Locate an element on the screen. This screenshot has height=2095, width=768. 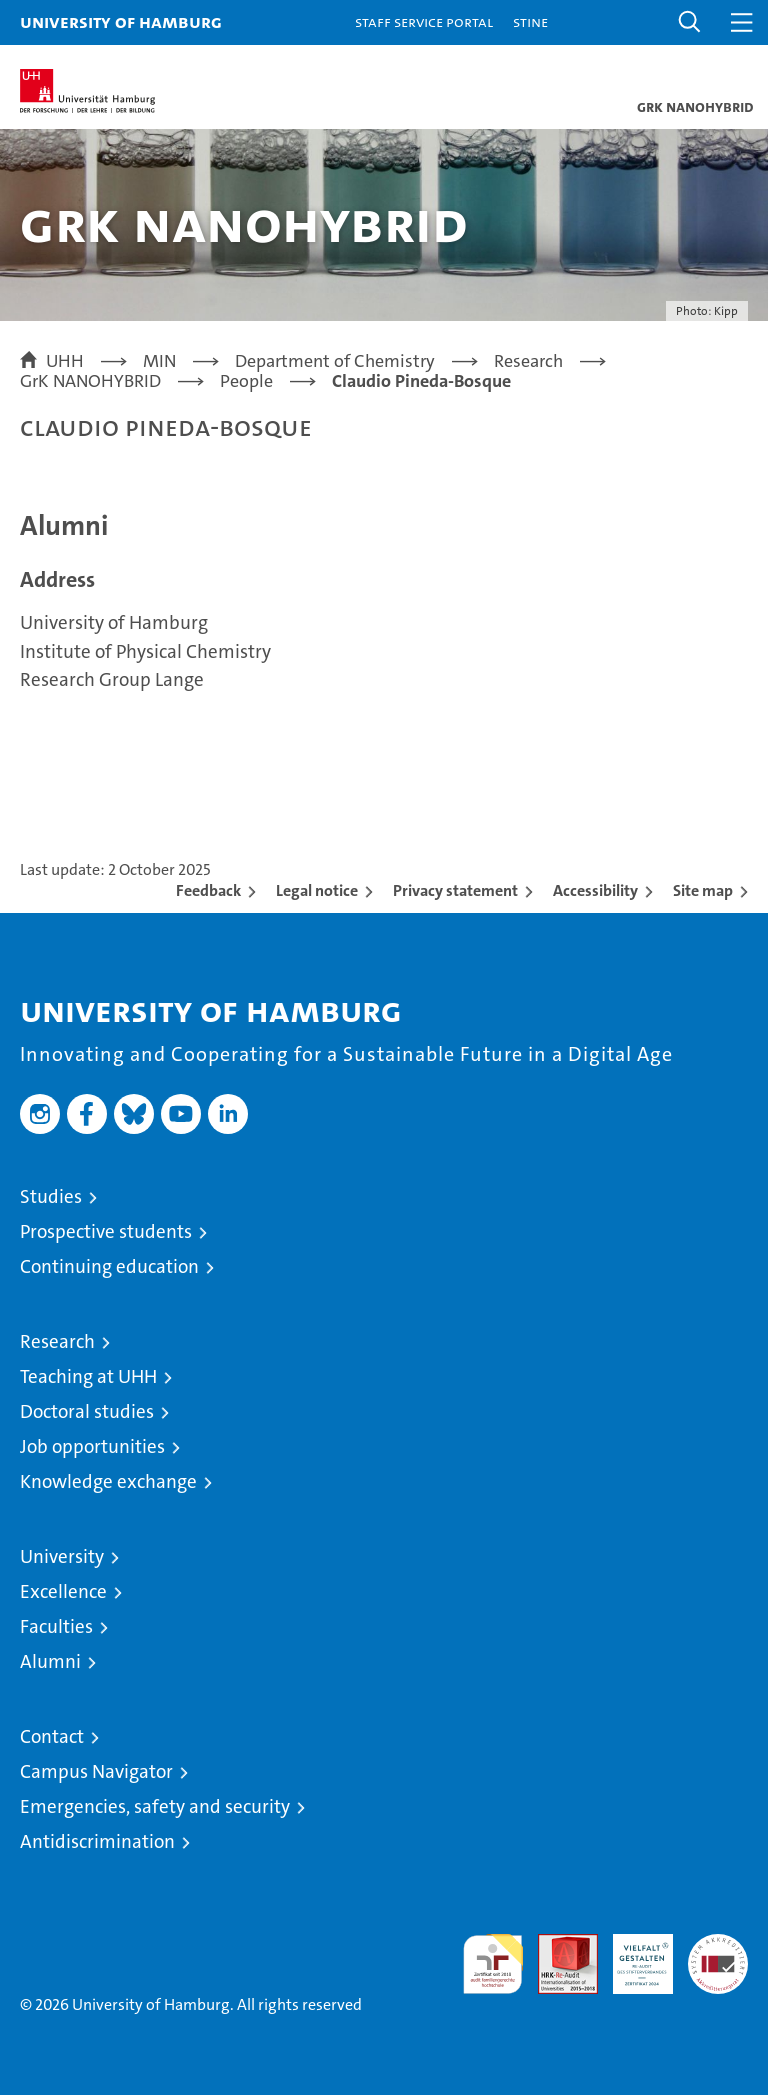
HRK-Audit is located at coordinates (632, 1955).